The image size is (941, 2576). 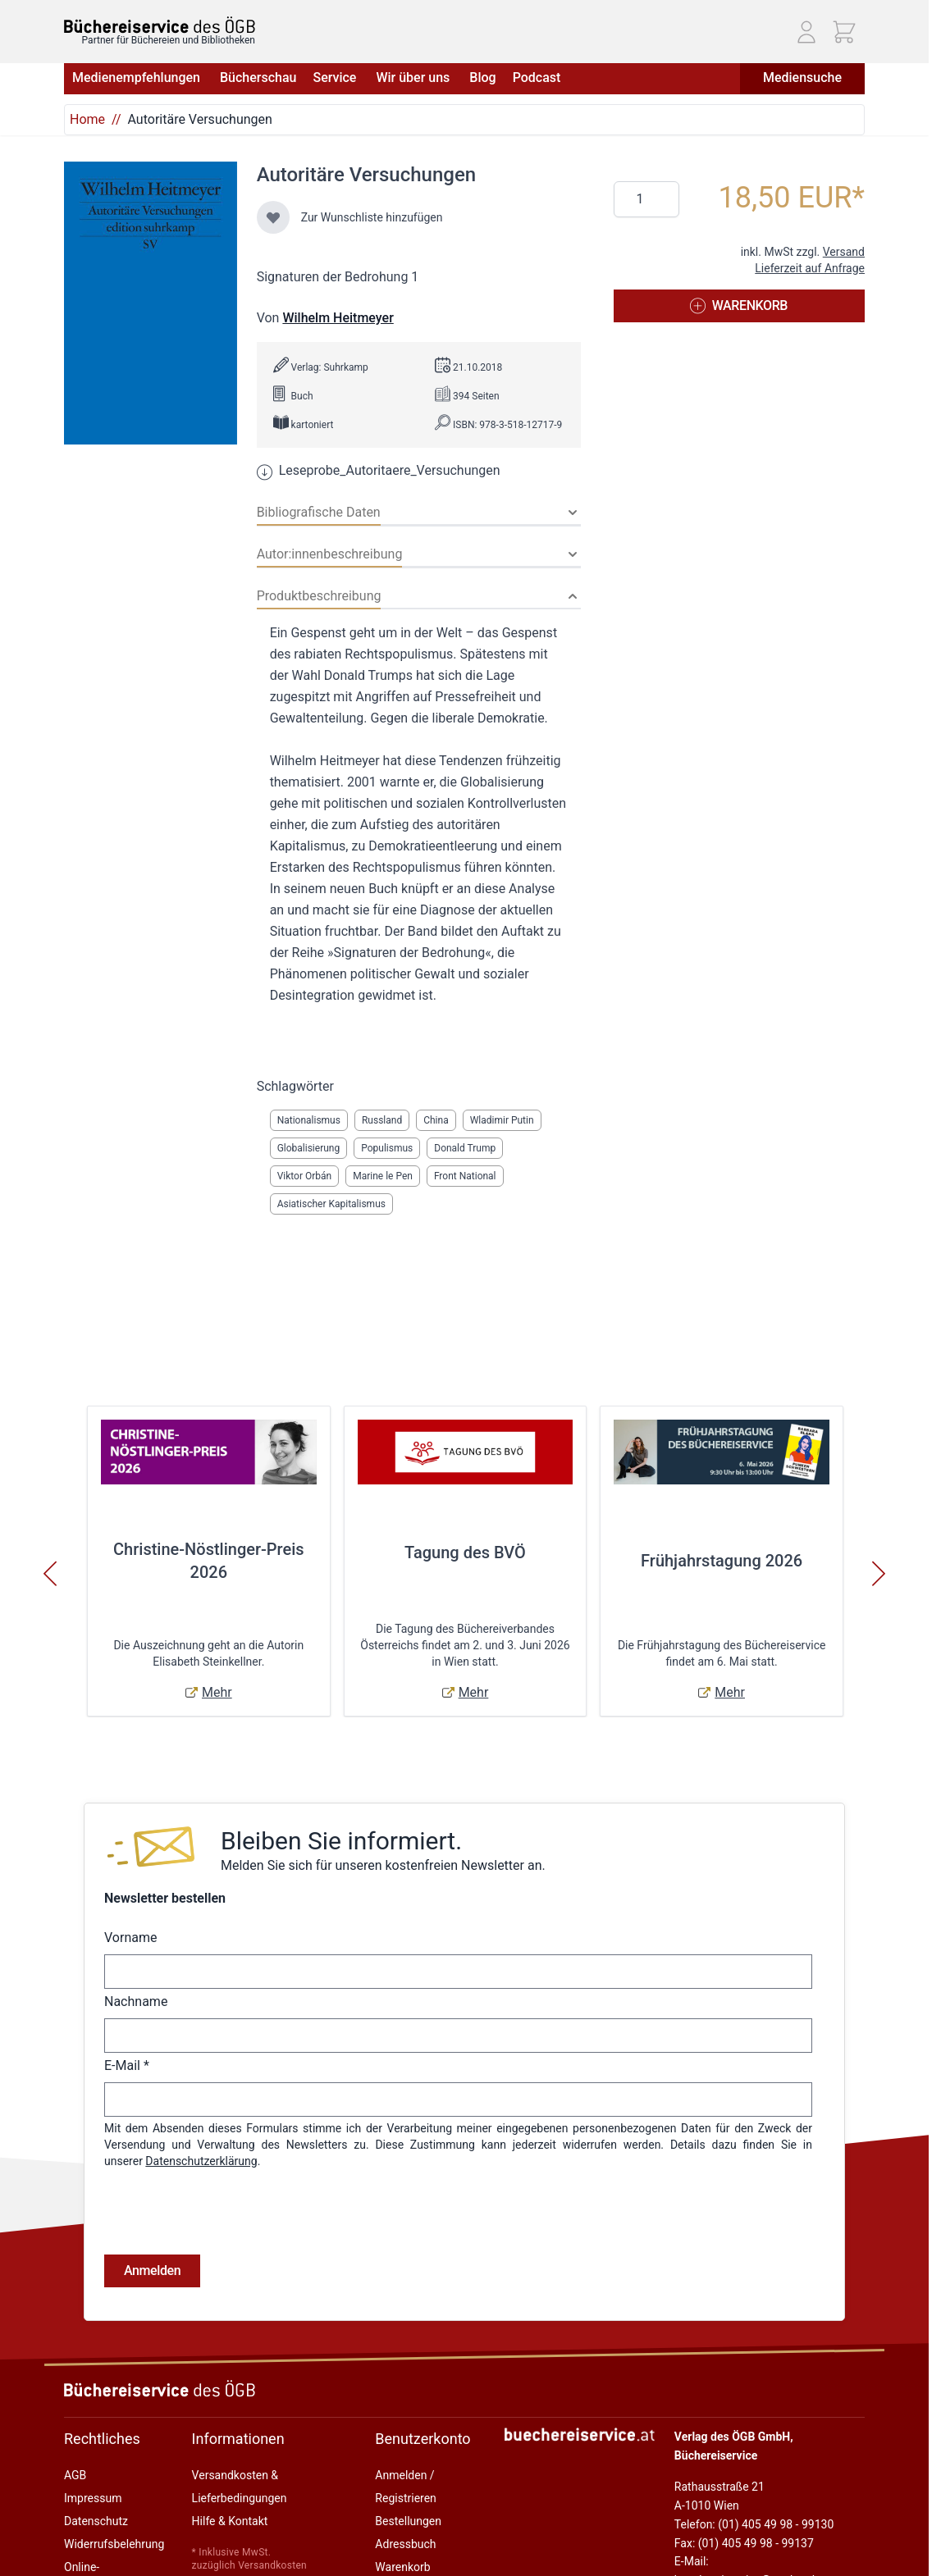 What do you see at coordinates (436, 1120) in the screenshot?
I see `China` at bounding box center [436, 1120].